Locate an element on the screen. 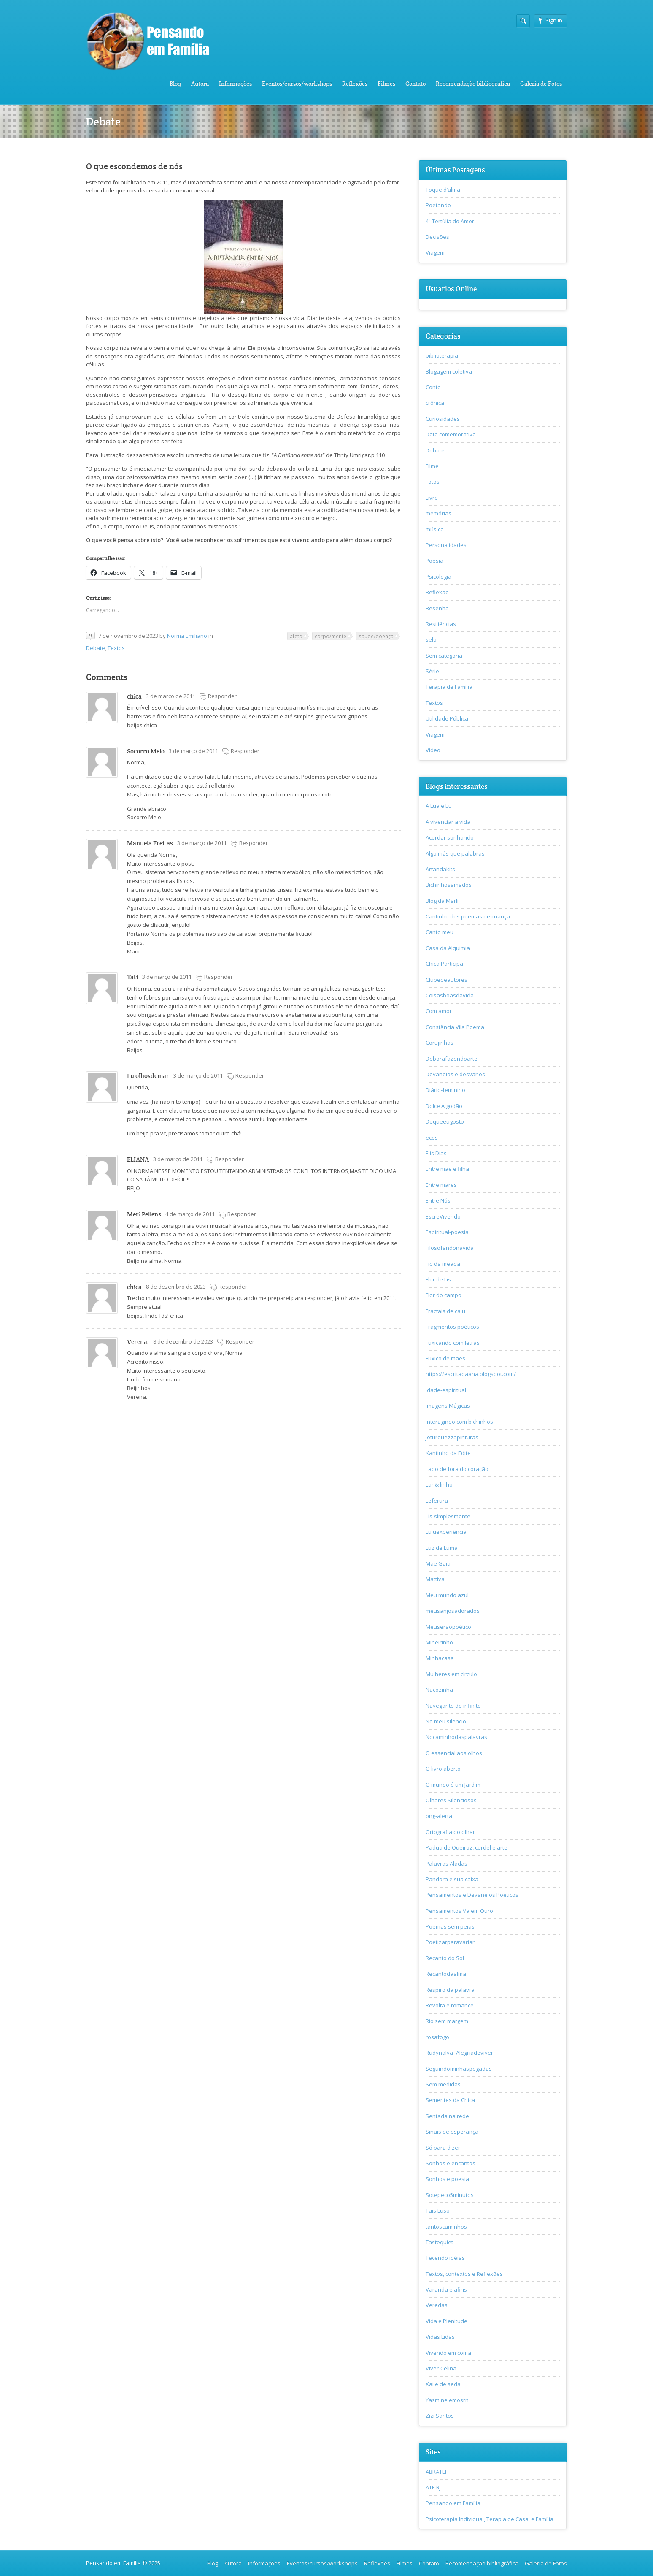 This screenshot has width=653, height=2576. Recomendação bibliográfica is located at coordinates (473, 83).